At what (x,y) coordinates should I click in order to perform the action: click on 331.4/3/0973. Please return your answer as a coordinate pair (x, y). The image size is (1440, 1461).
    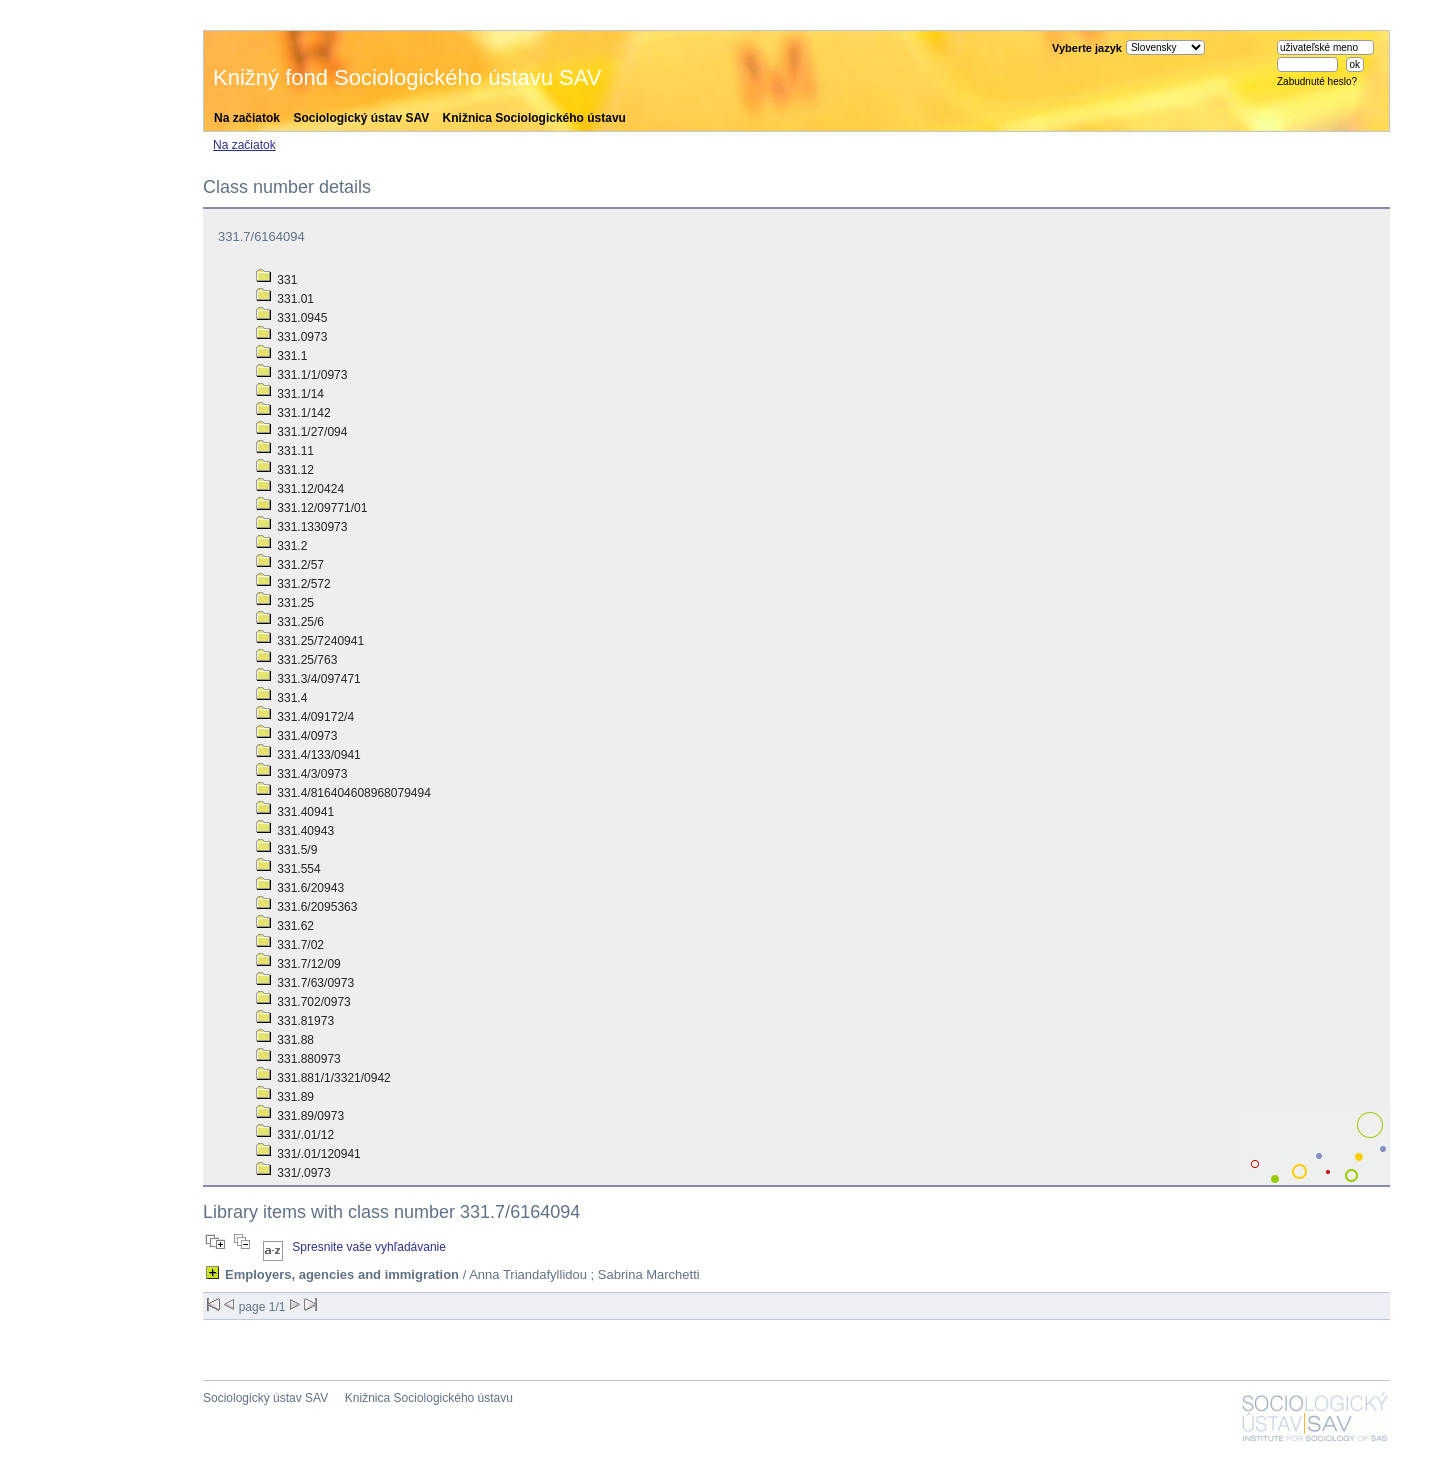
    Looking at the image, I should click on (301, 774).